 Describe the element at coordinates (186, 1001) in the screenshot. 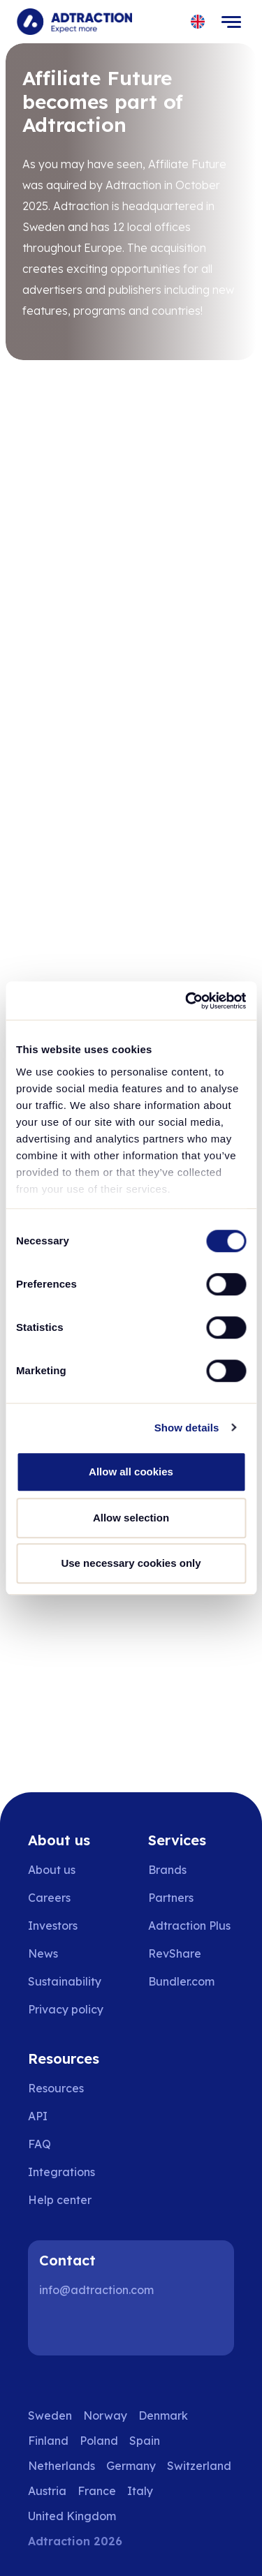

I see `[Usercentrics Cookiebot - opens in a new window]` at that location.